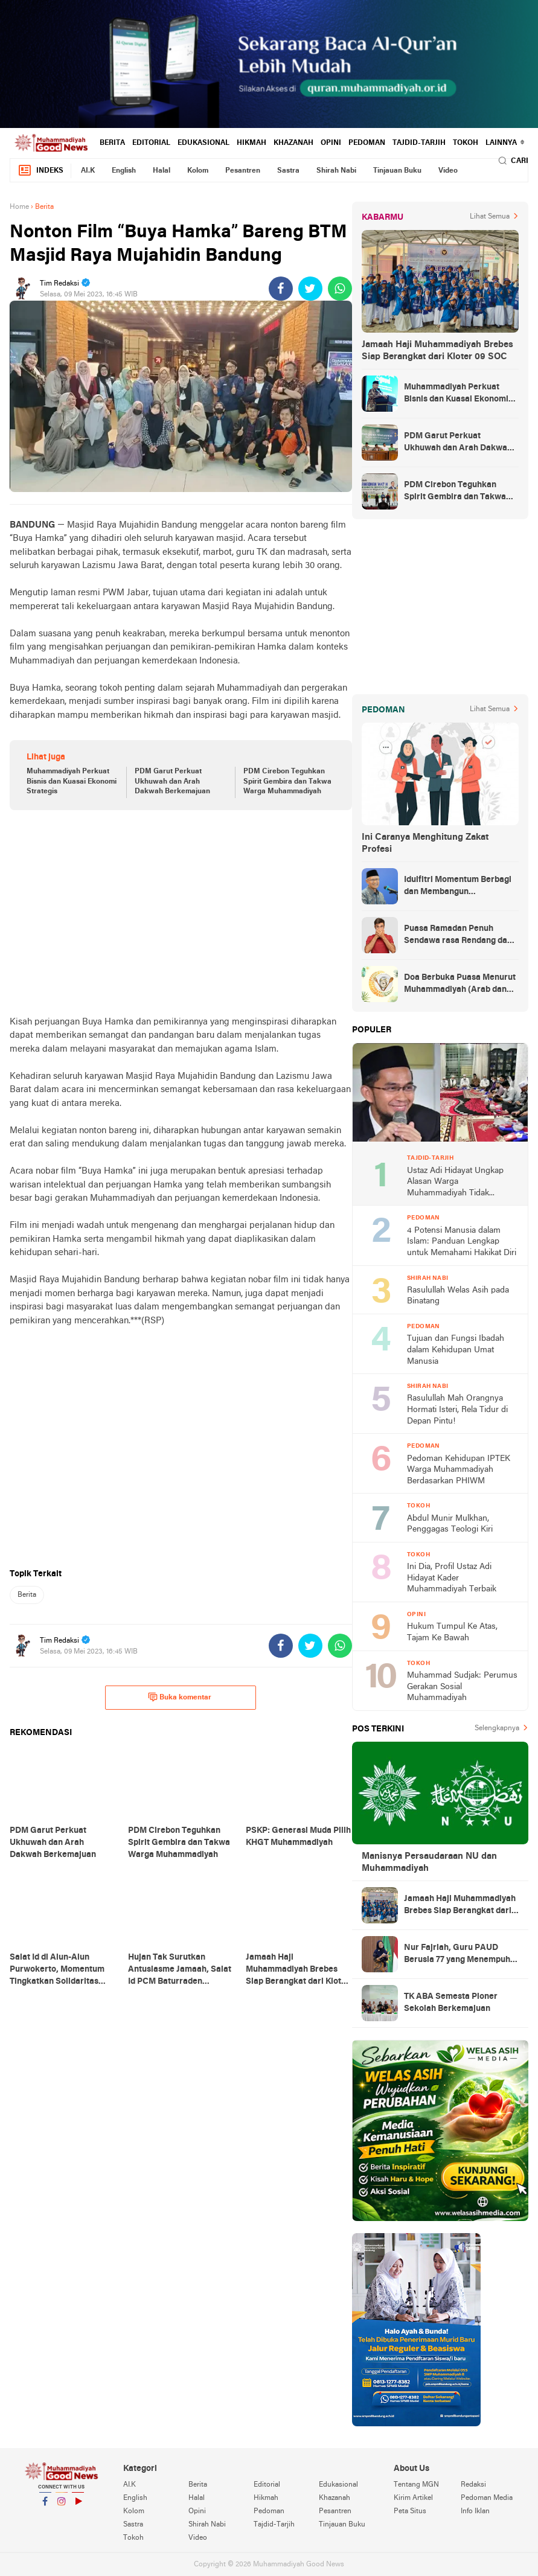 Image resolution: width=538 pixels, height=2576 pixels. I want to click on Rasulullah Welas Asih pada Binatang, so click(458, 1296).